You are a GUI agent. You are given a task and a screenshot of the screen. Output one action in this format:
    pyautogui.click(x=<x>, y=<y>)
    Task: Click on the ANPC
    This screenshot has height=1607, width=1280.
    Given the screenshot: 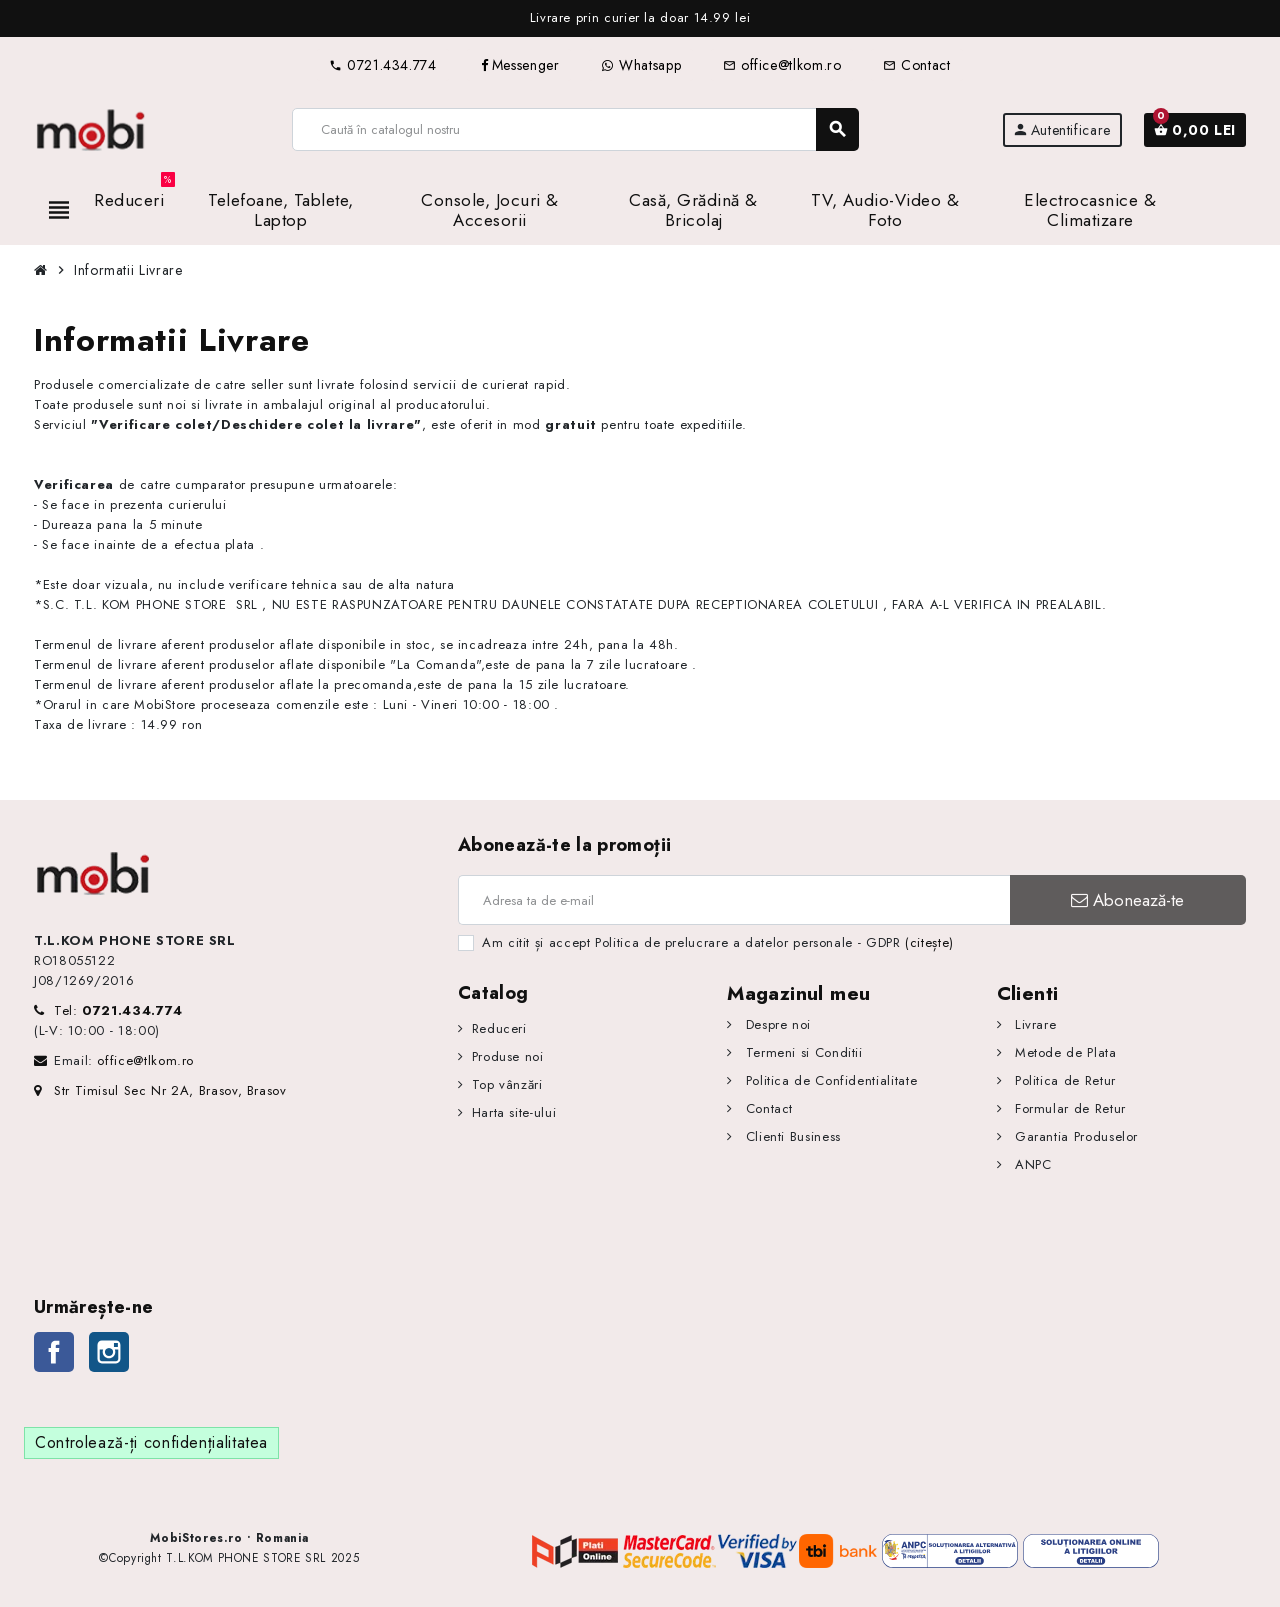 What is the action you would take?
    pyautogui.click(x=1030, y=1164)
    